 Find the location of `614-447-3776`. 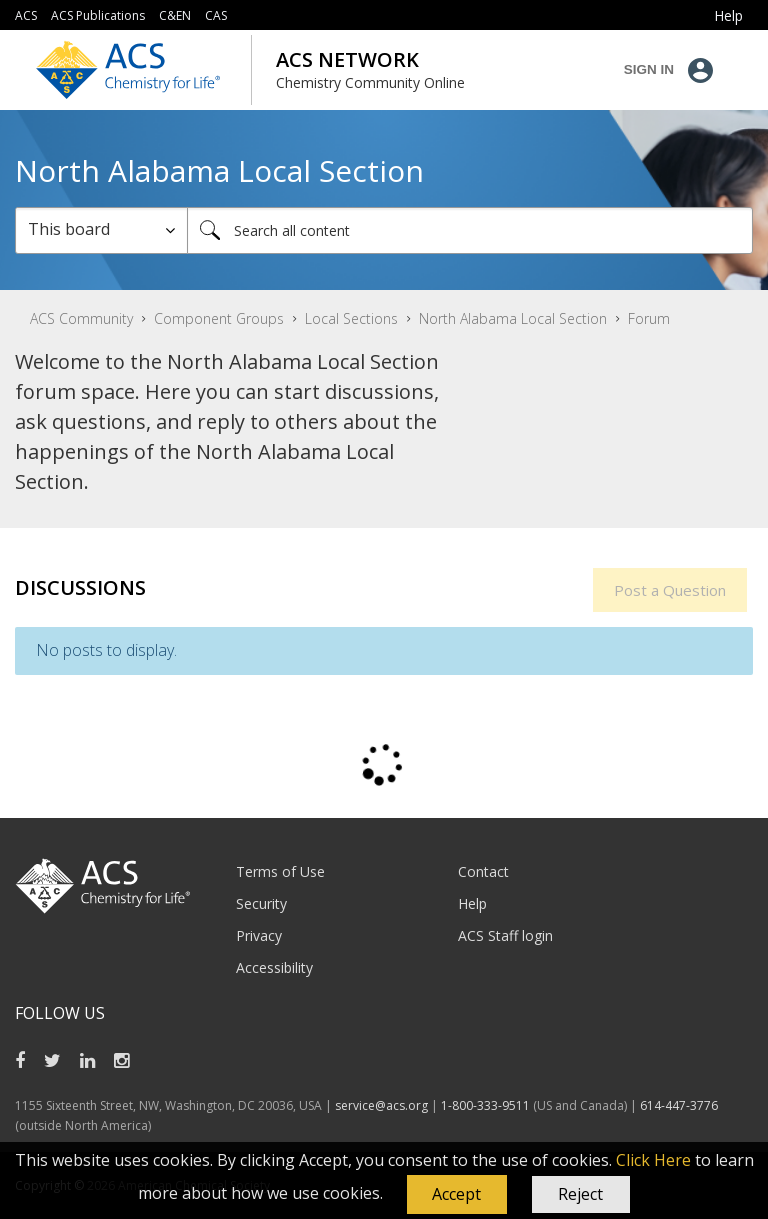

614-447-3776 is located at coordinates (679, 1105).